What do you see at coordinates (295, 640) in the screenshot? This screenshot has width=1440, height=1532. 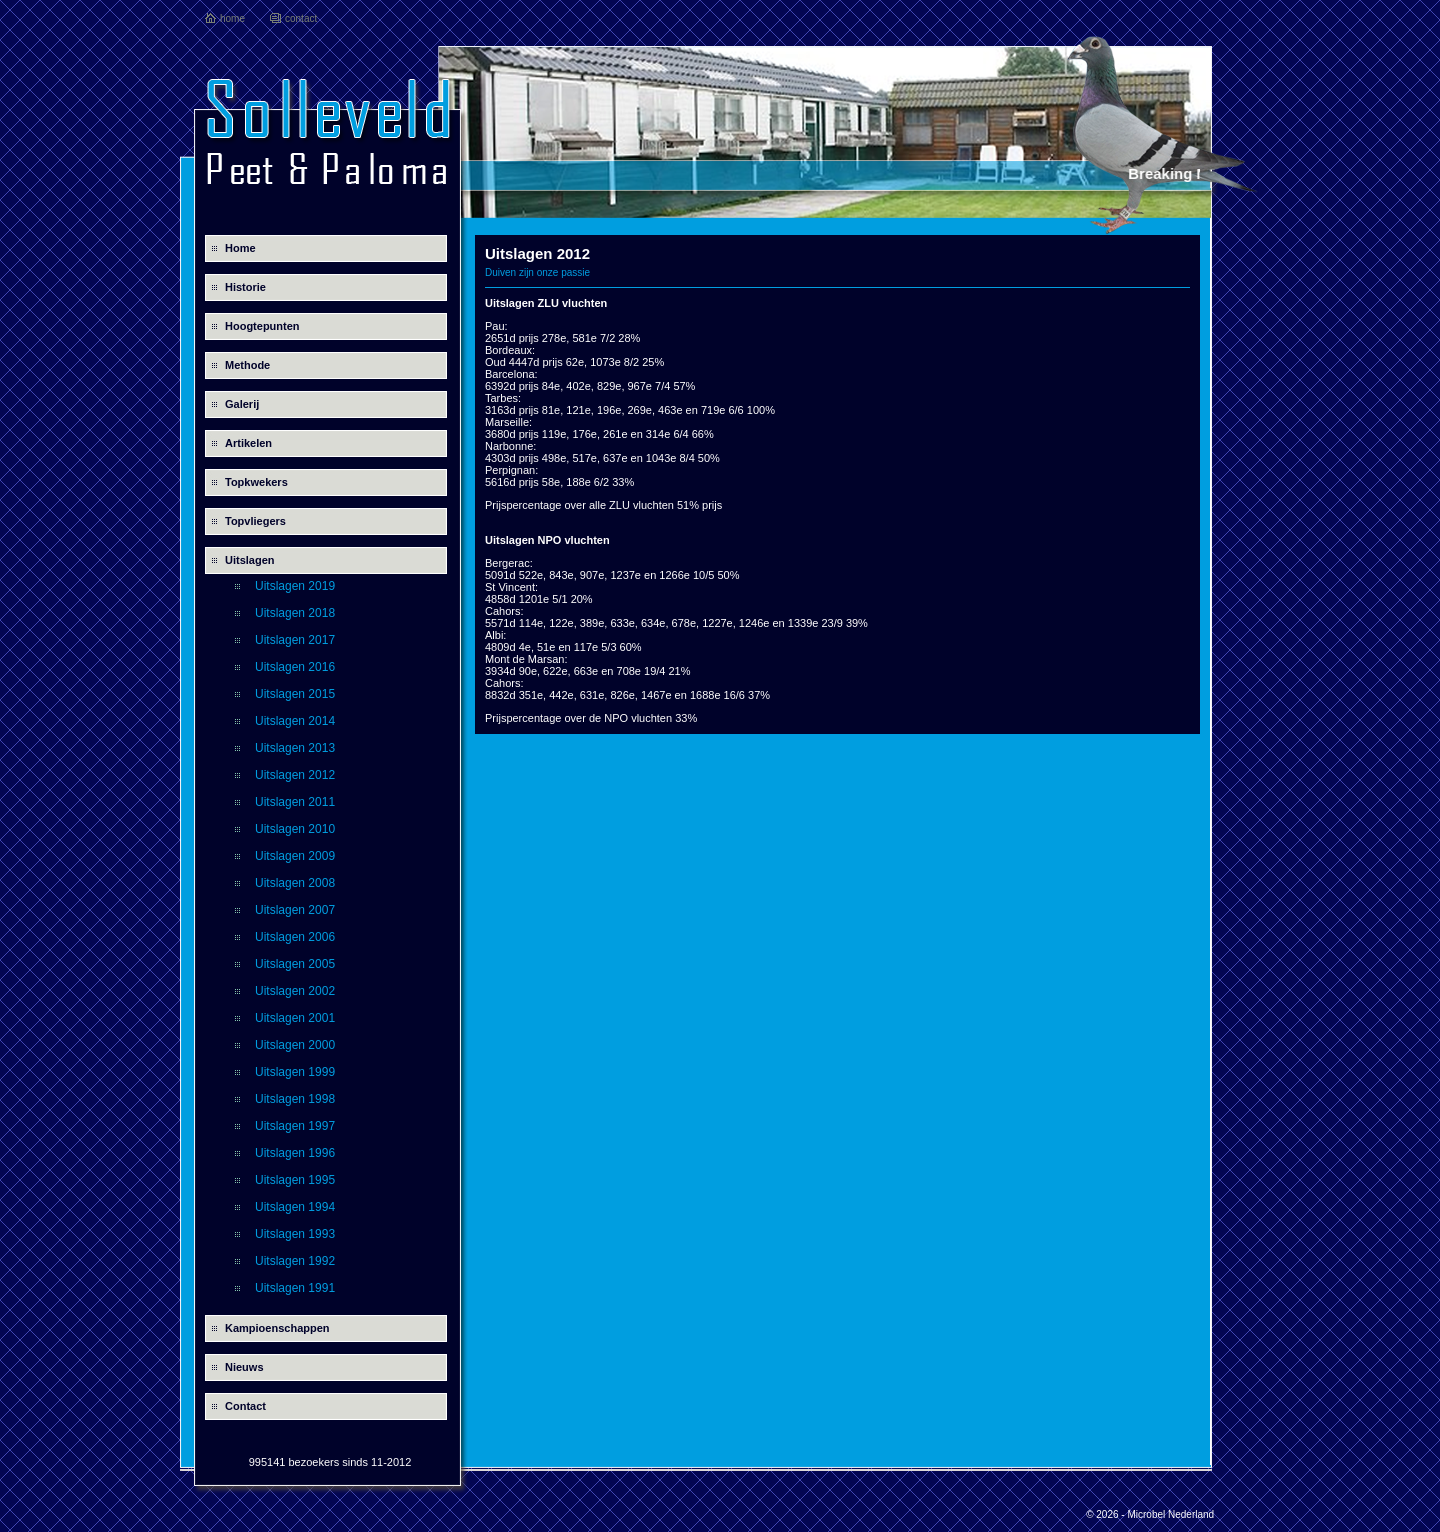 I see `Uitslagen 2017` at bounding box center [295, 640].